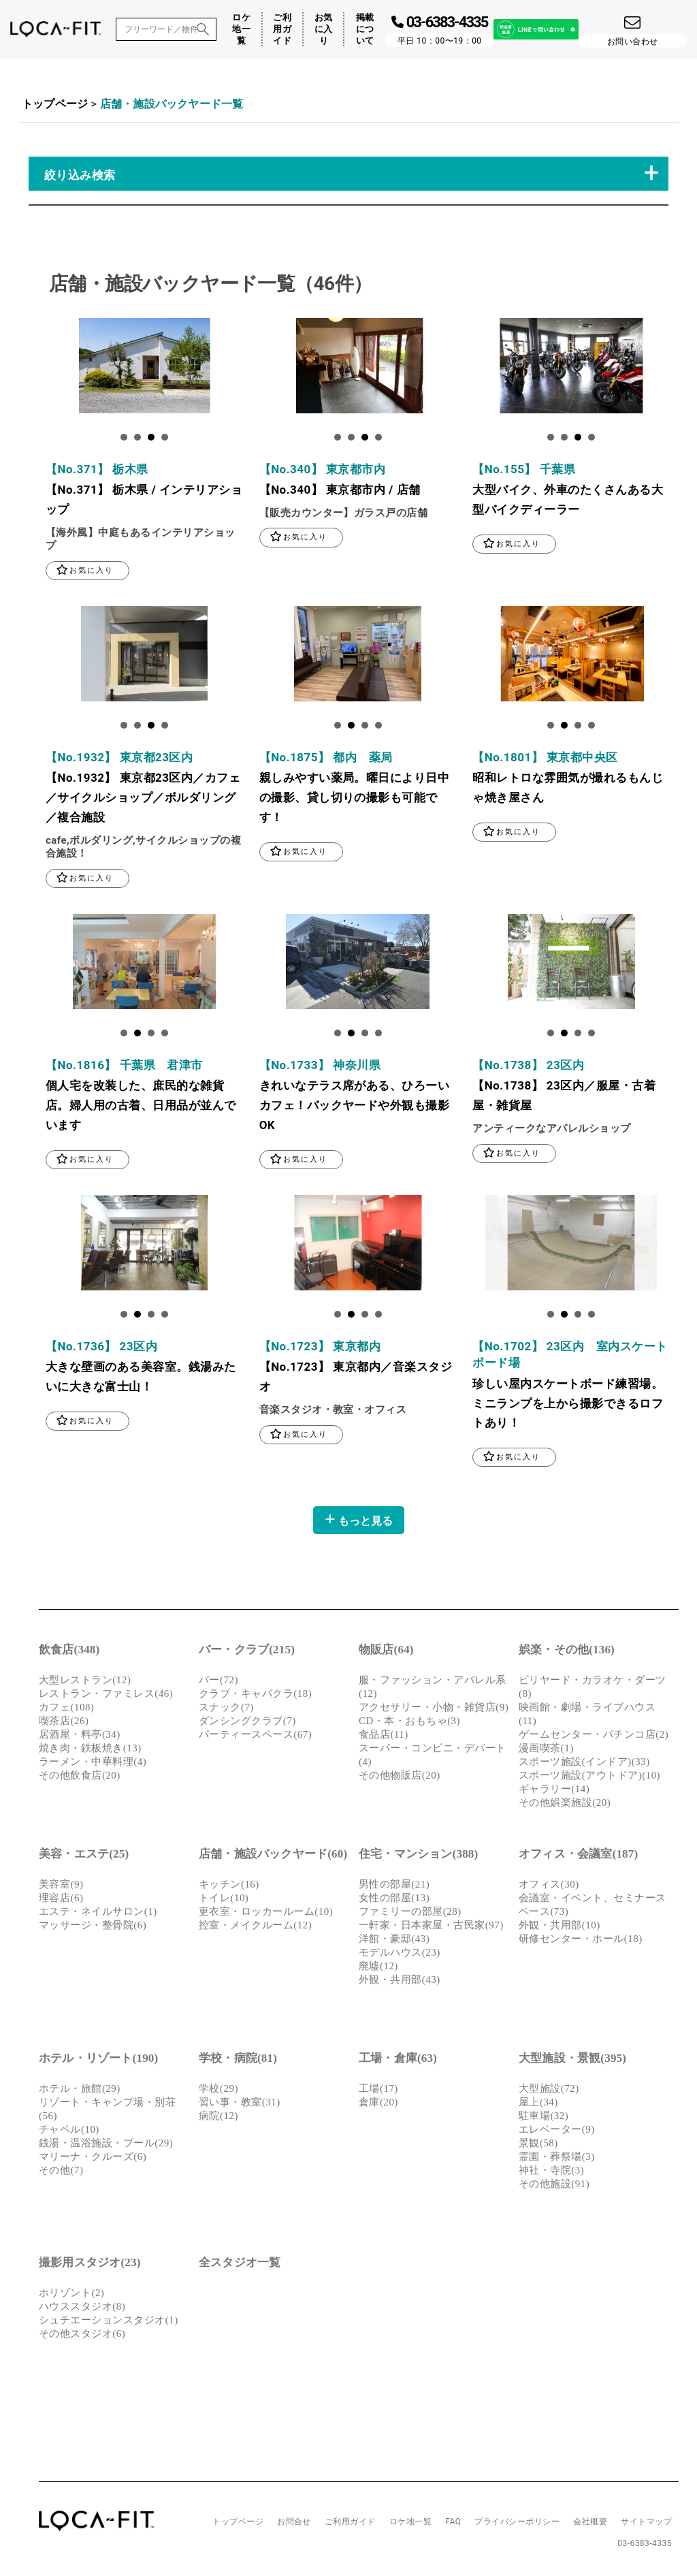  Describe the element at coordinates (418, 1856) in the screenshot. I see `住宅・マンション(388)` at that location.